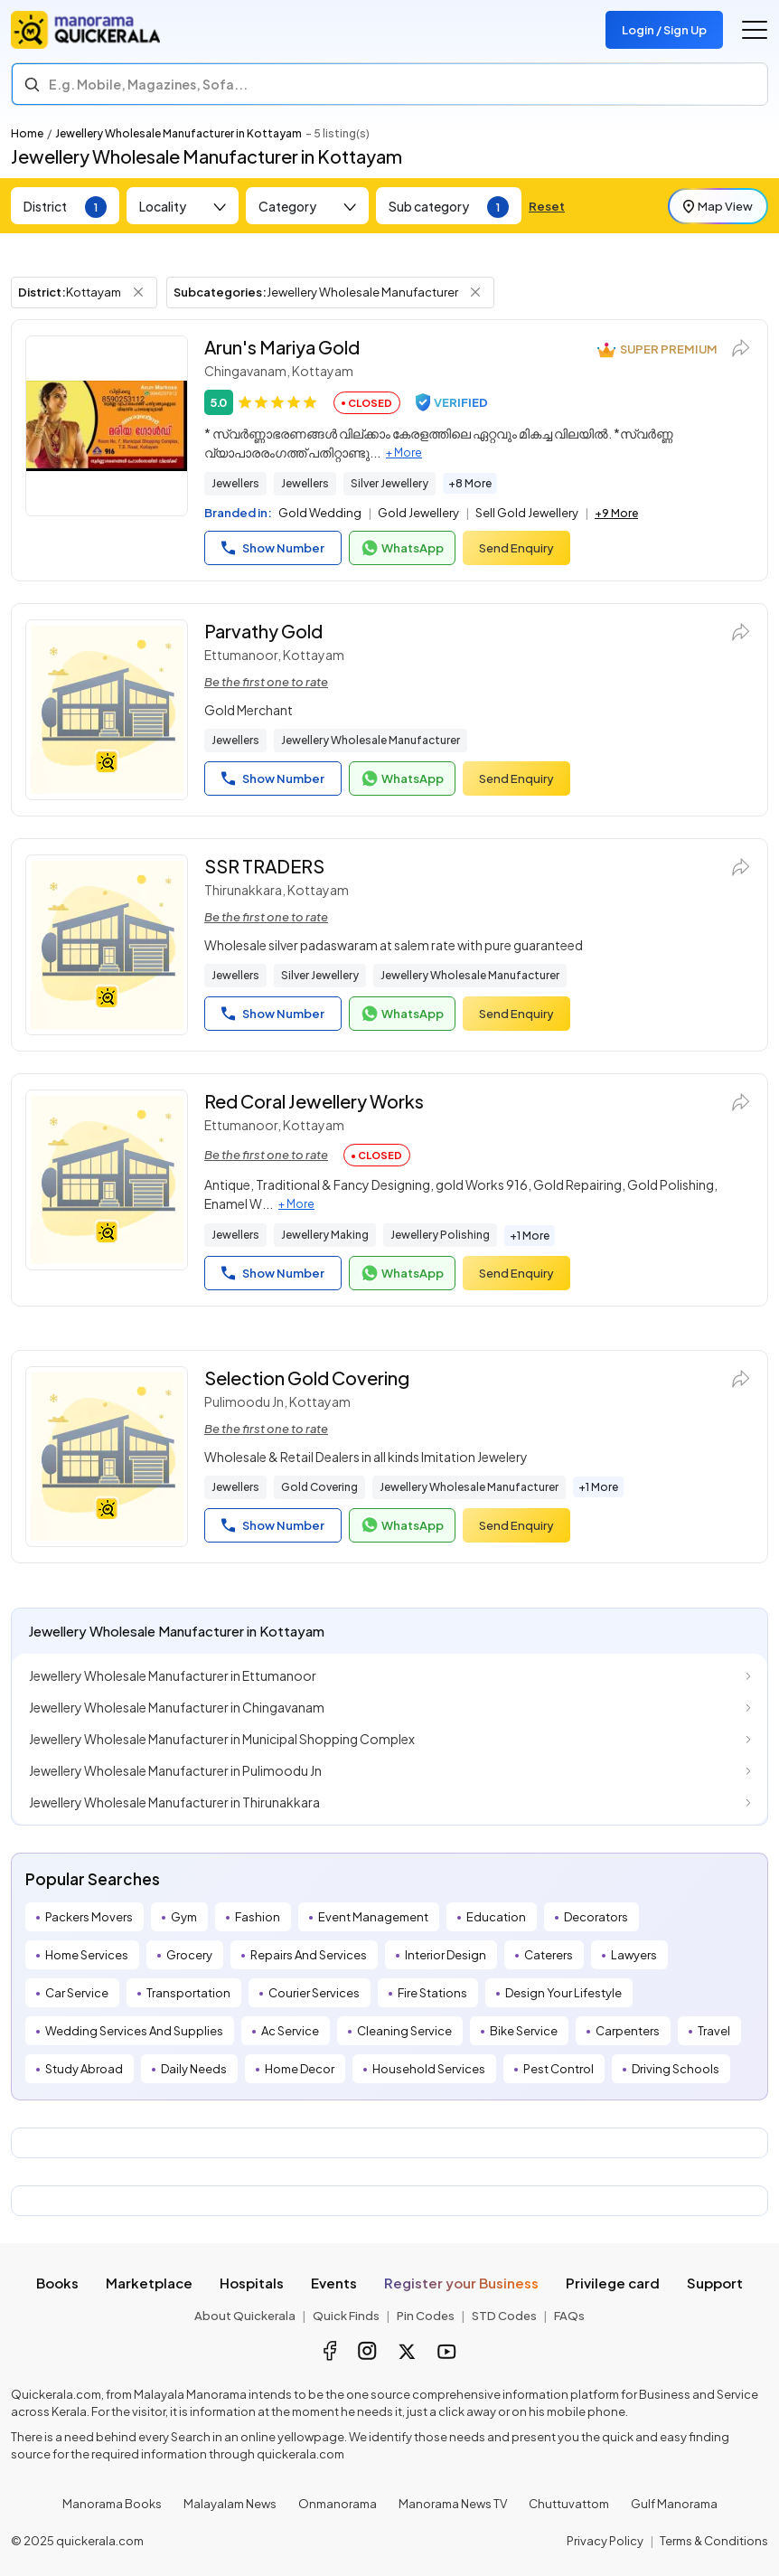  What do you see at coordinates (453, 2503) in the screenshot?
I see `Manorama News TV` at bounding box center [453, 2503].